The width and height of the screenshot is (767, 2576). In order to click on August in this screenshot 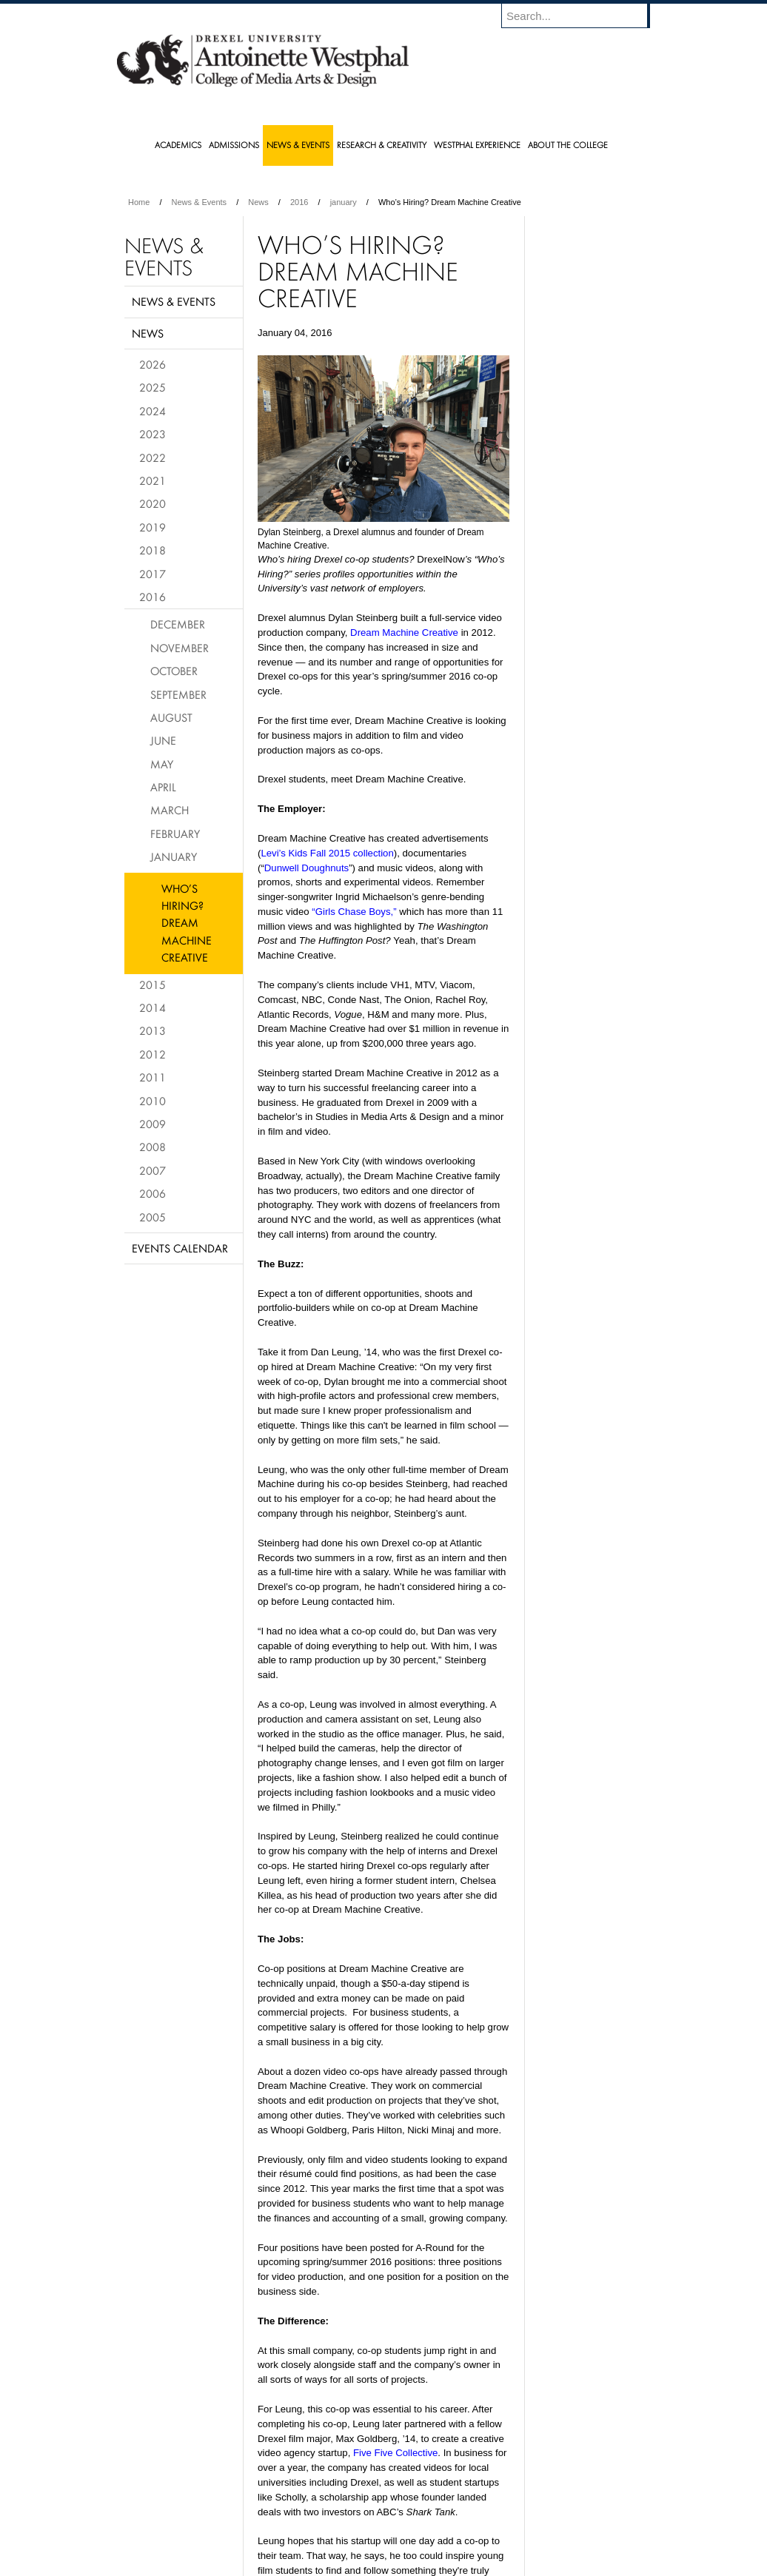, I will do `click(171, 717)`.